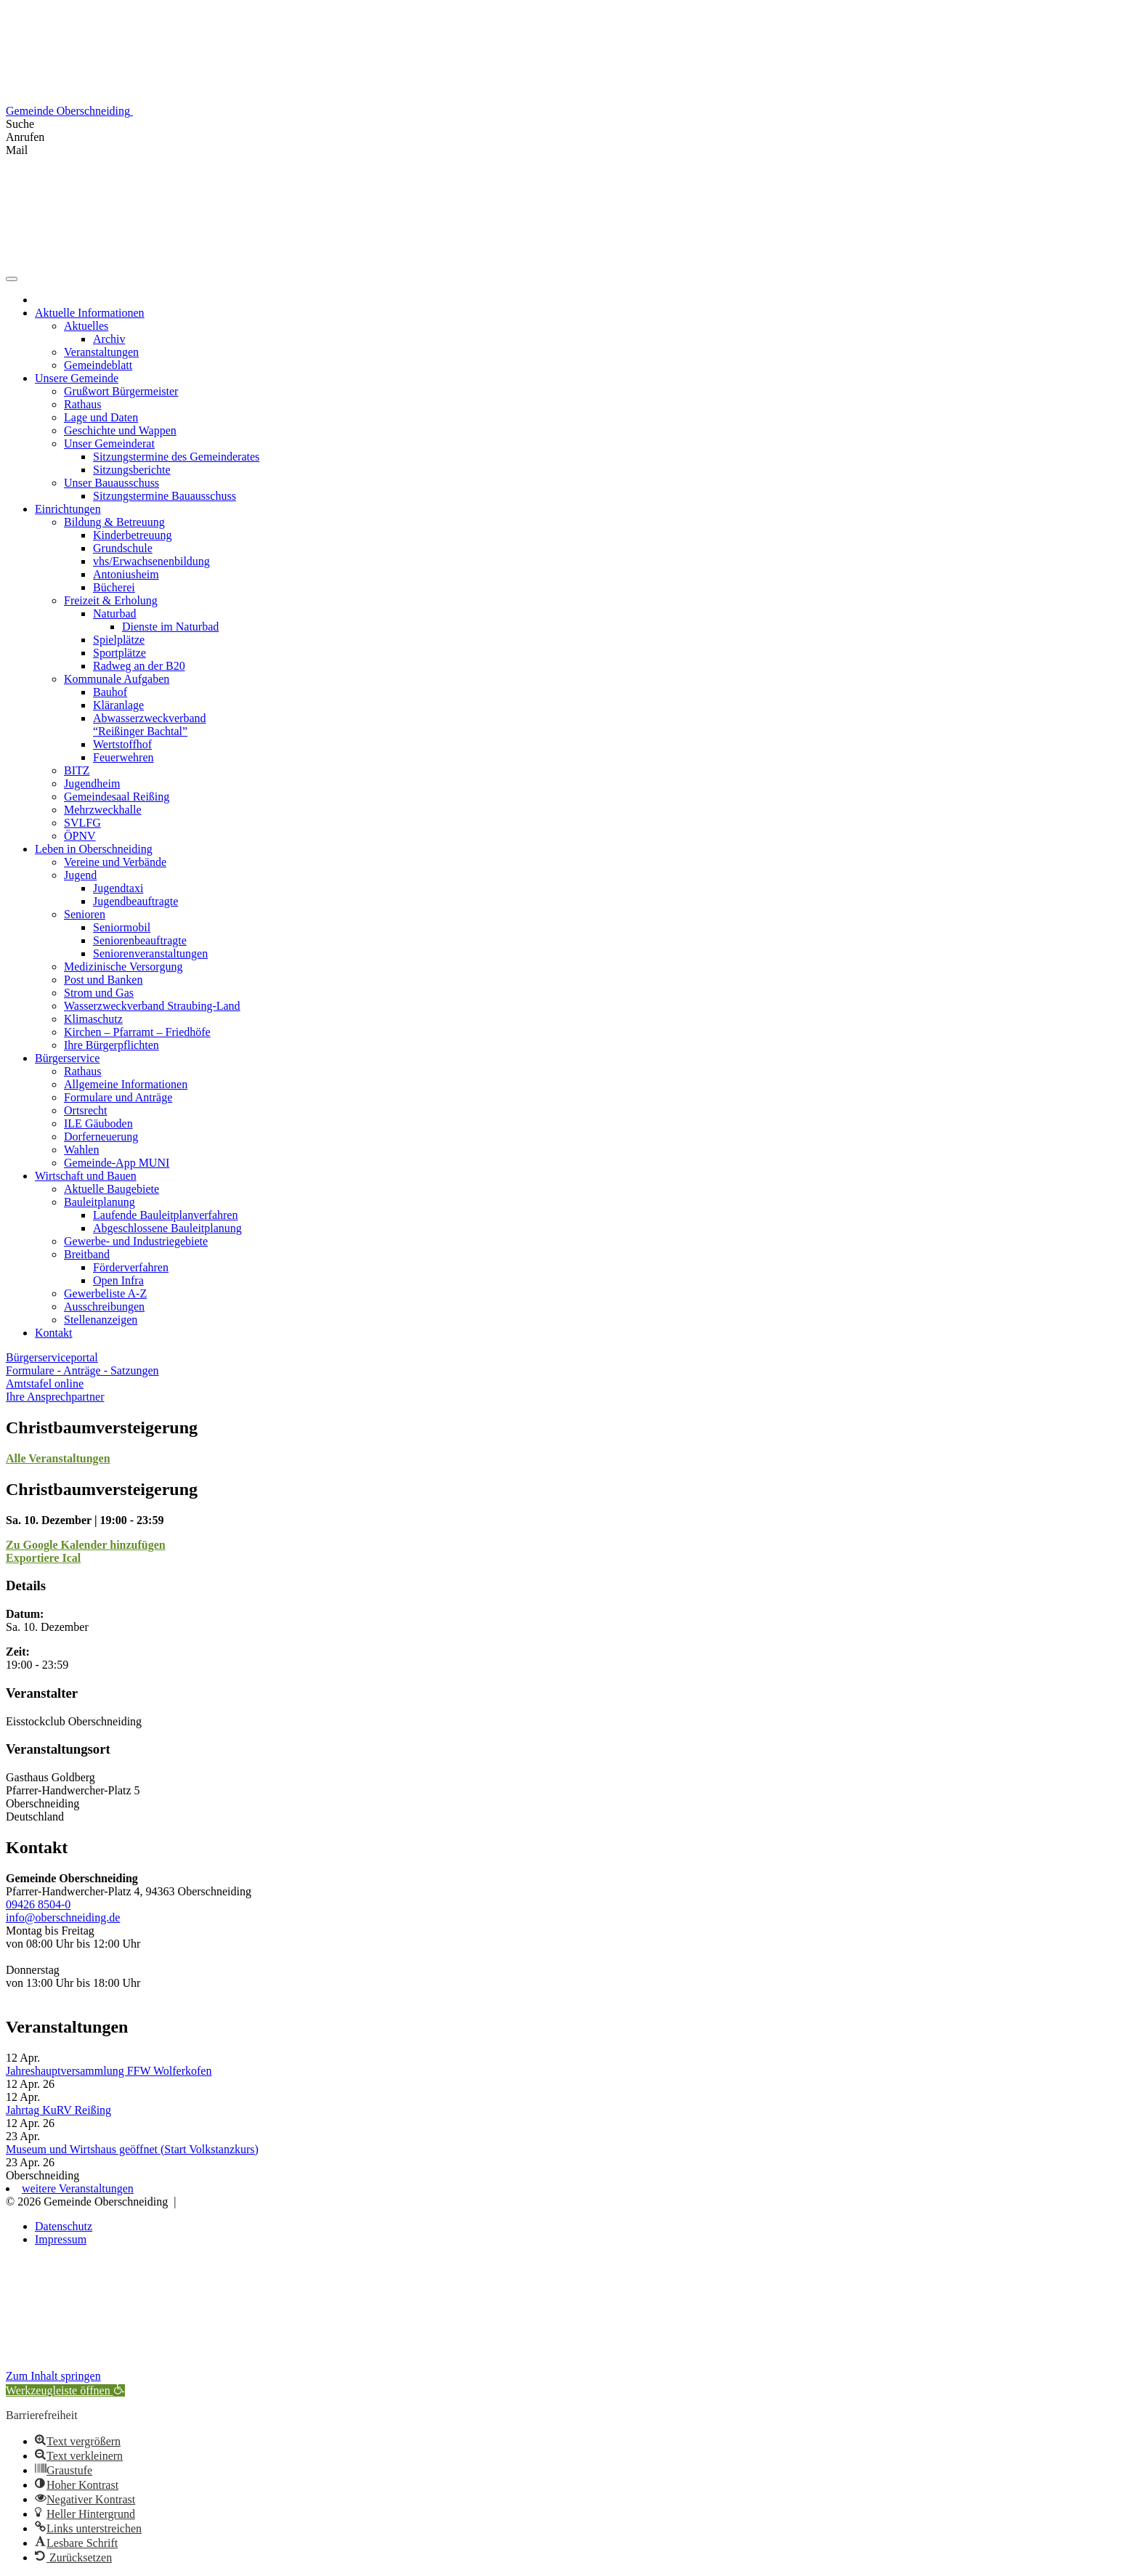 This screenshot has width=1139, height=2576. What do you see at coordinates (43, 1558) in the screenshot?
I see `Exportiere Ical` at bounding box center [43, 1558].